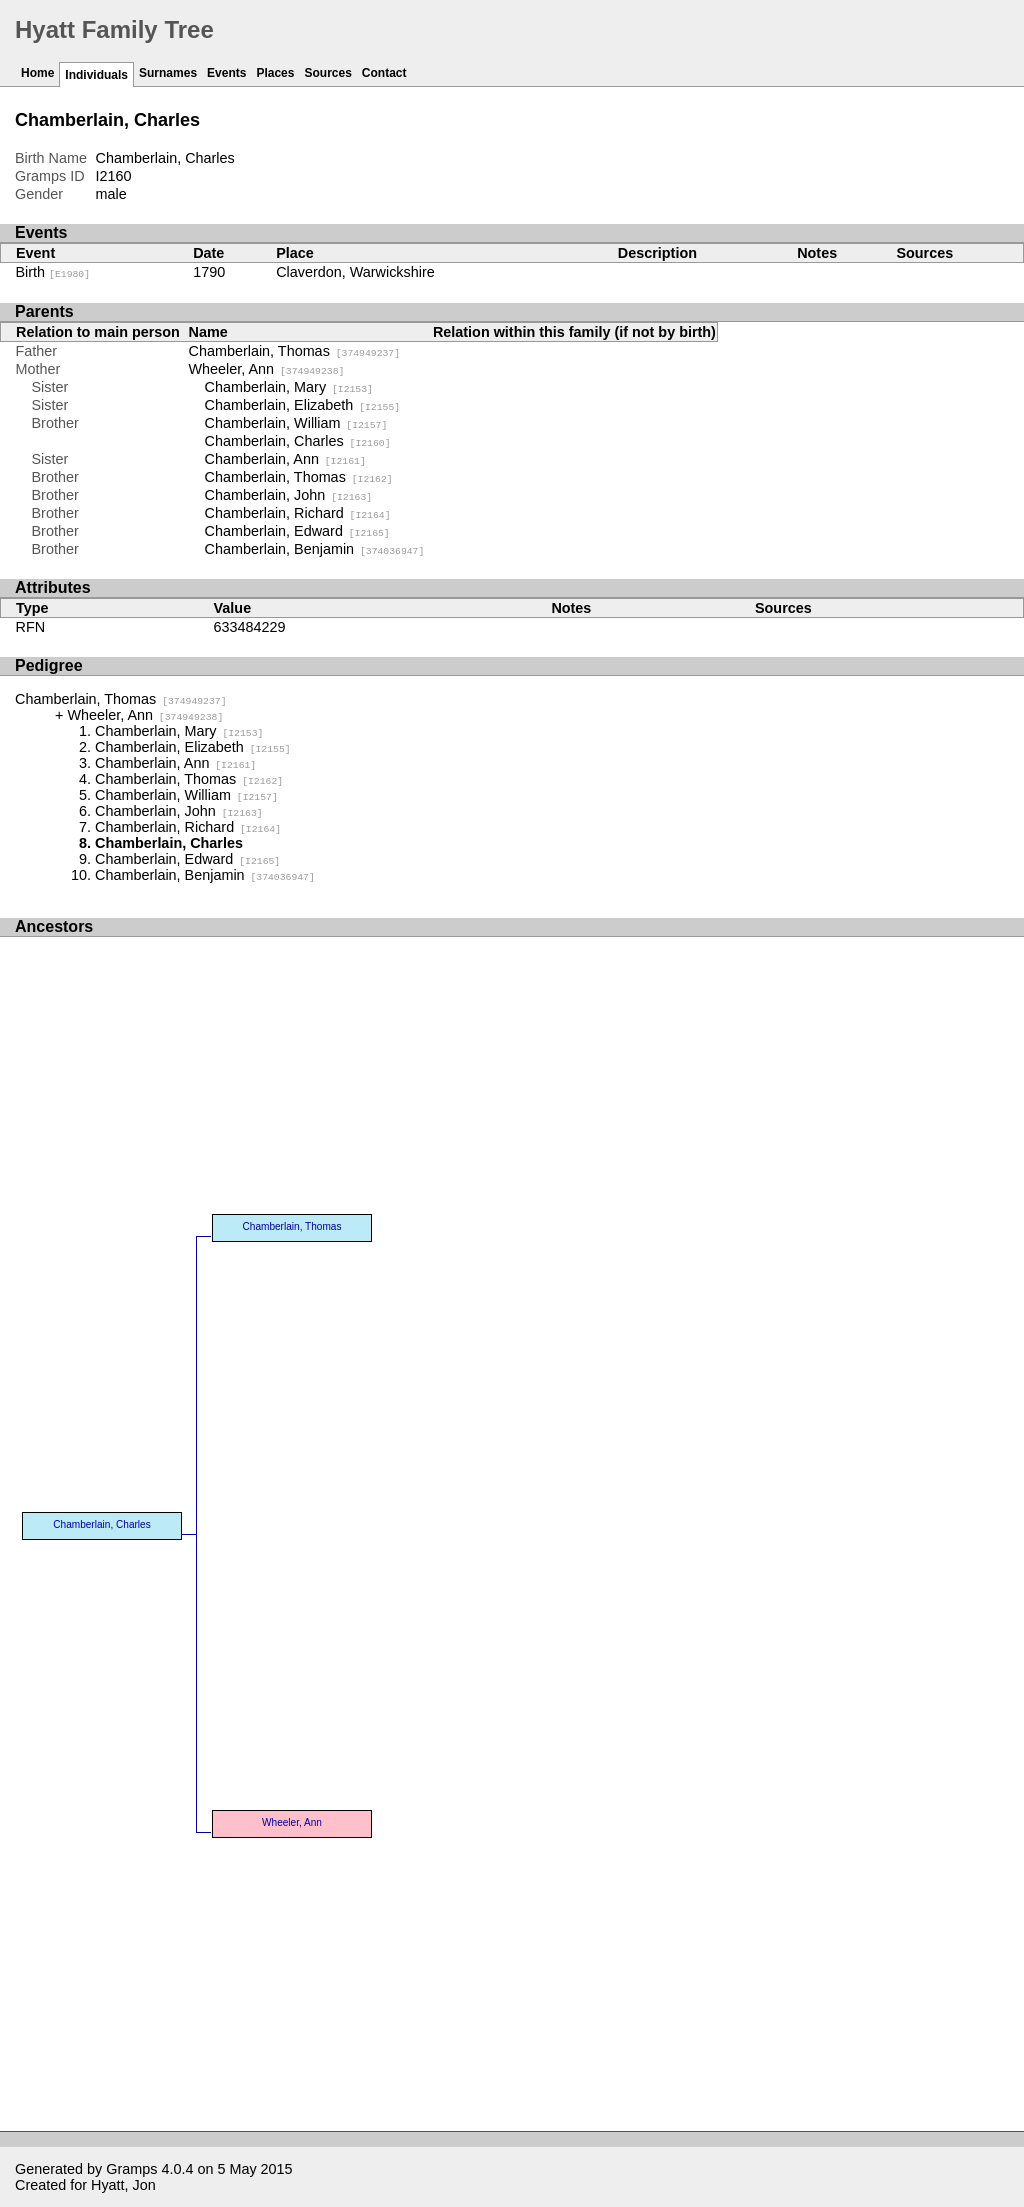 The width and height of the screenshot is (1024, 2207). What do you see at coordinates (131, 2169) in the screenshot?
I see `Gramps` at bounding box center [131, 2169].